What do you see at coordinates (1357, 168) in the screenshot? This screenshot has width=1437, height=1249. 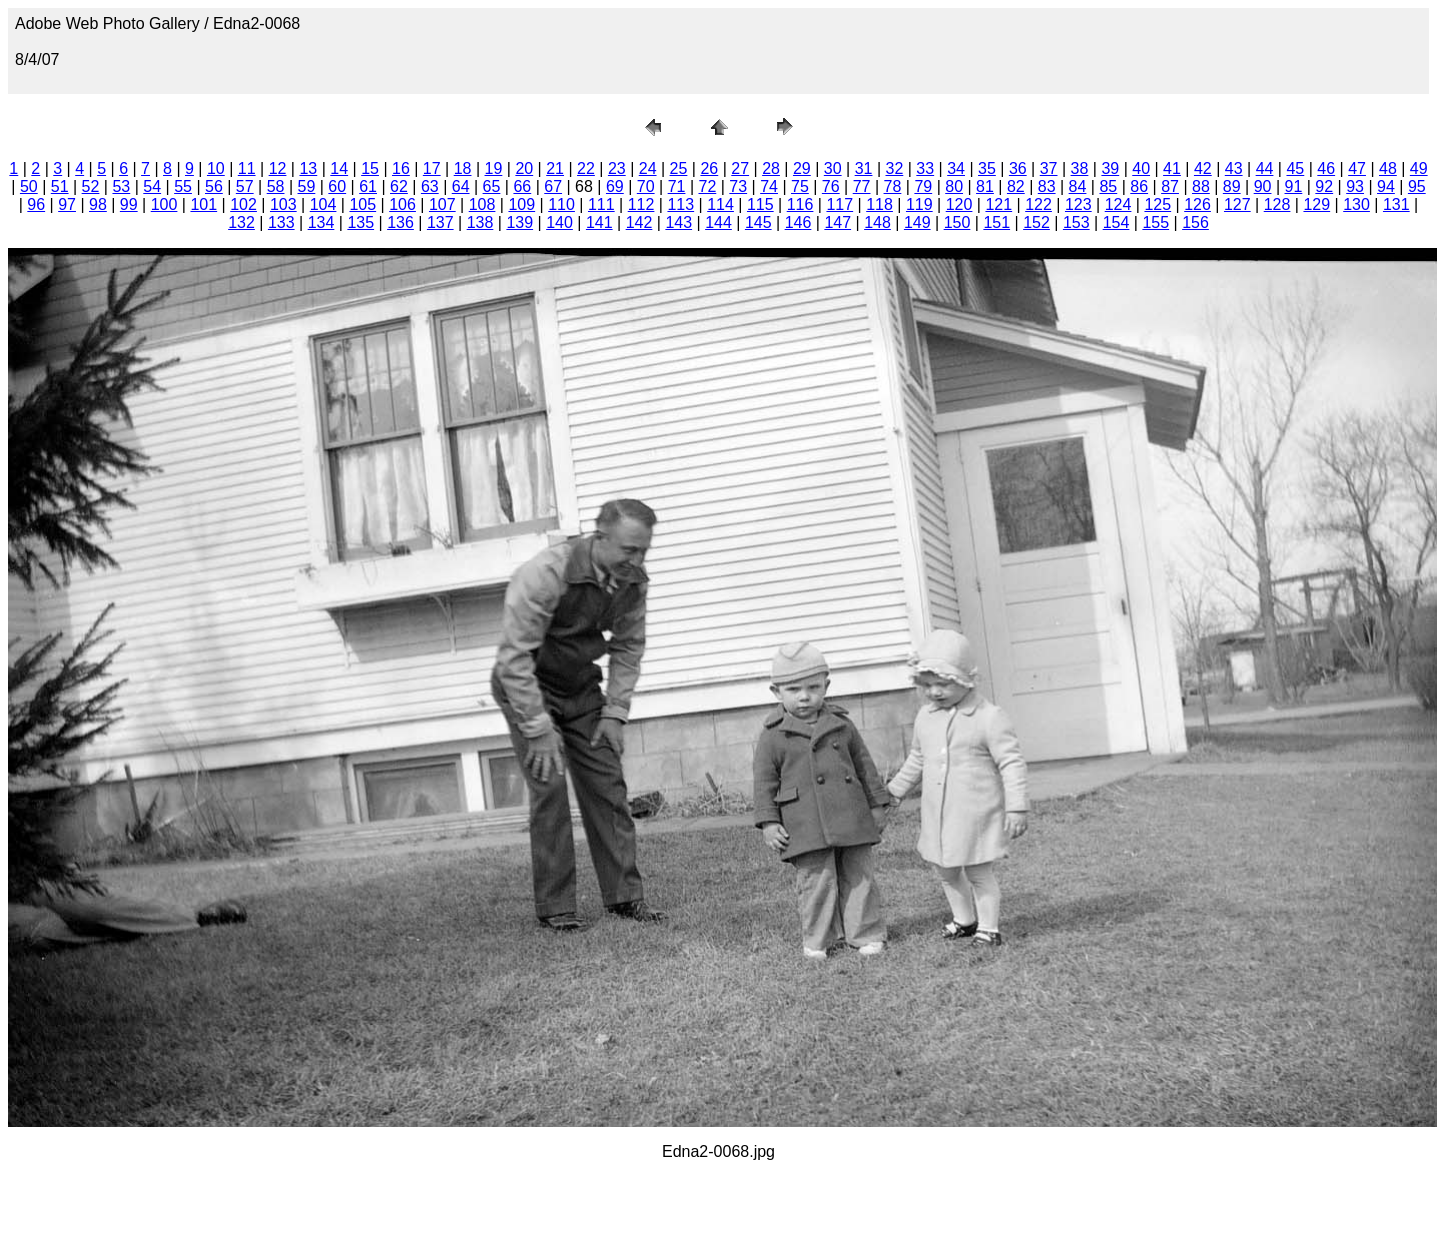 I see `47` at bounding box center [1357, 168].